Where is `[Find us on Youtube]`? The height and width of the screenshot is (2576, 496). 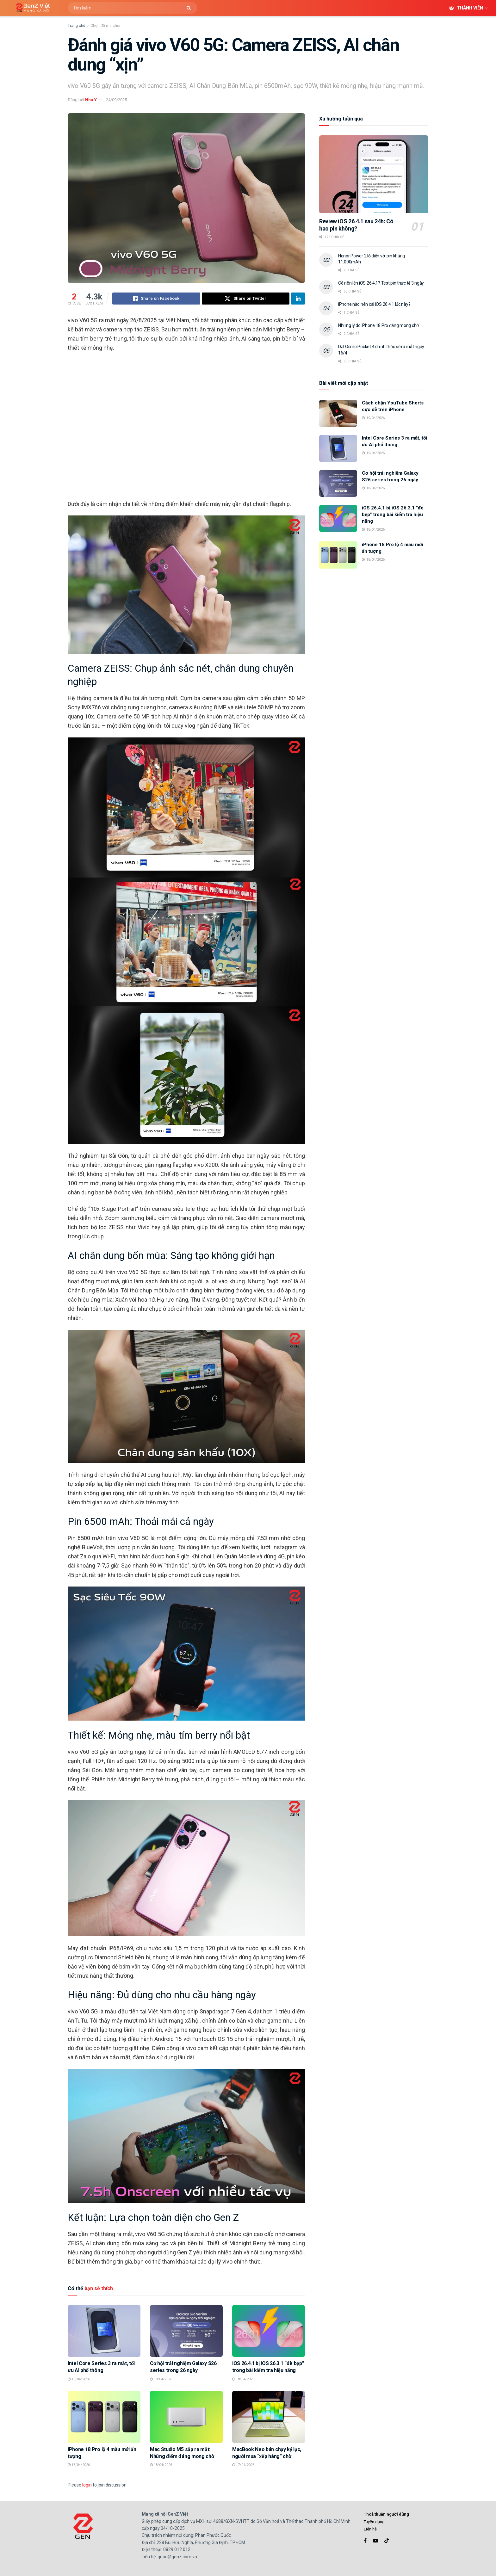
[Find us on Youtube] is located at coordinates (375, 2540).